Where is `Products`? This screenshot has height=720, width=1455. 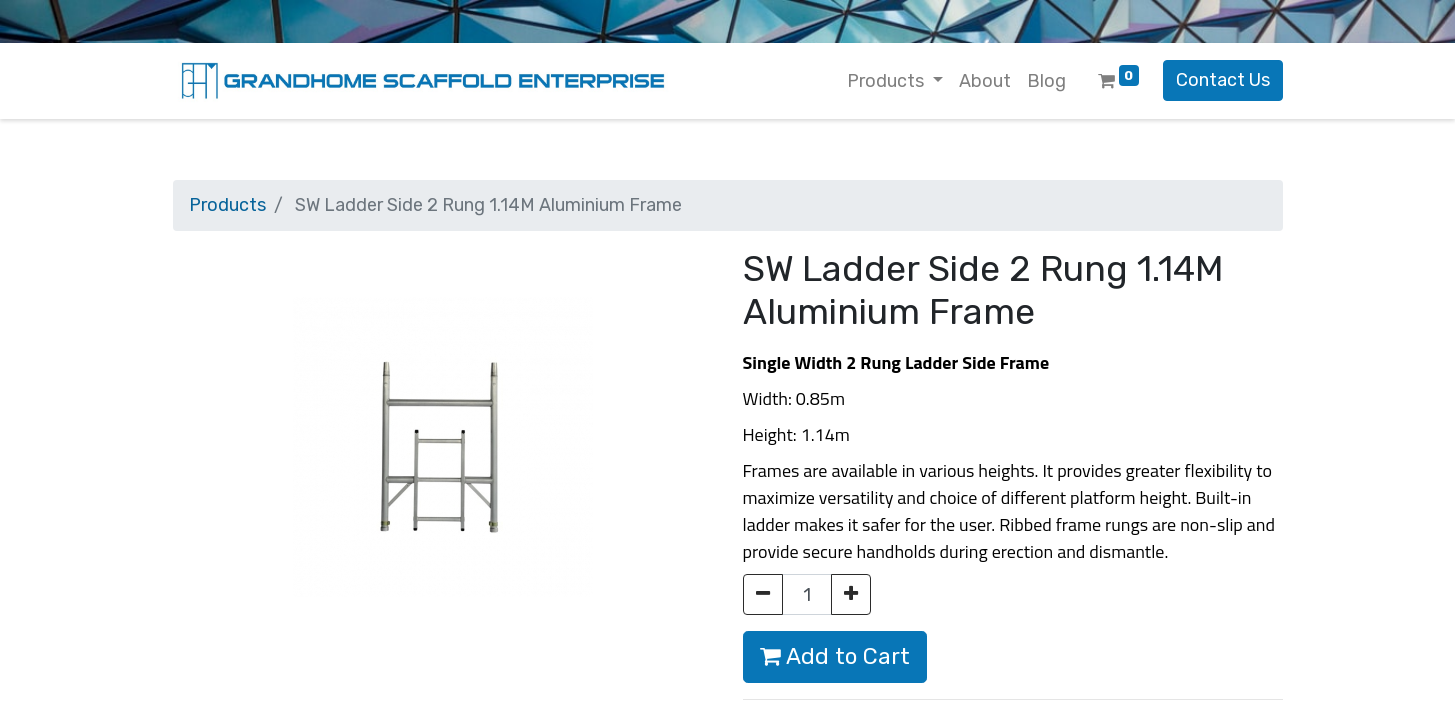
Products is located at coordinates (227, 205).